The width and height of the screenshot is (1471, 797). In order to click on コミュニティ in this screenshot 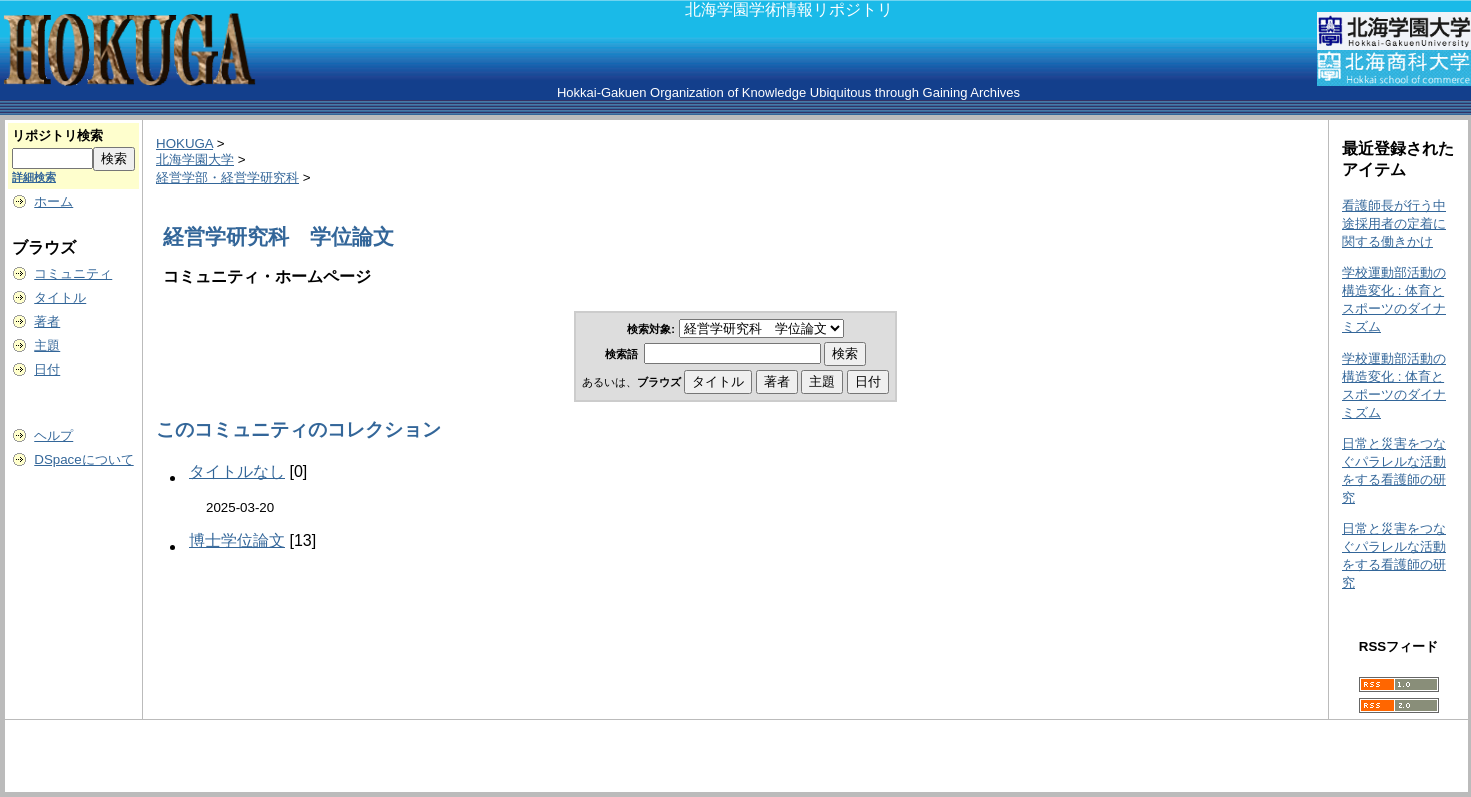, I will do `click(73, 273)`.